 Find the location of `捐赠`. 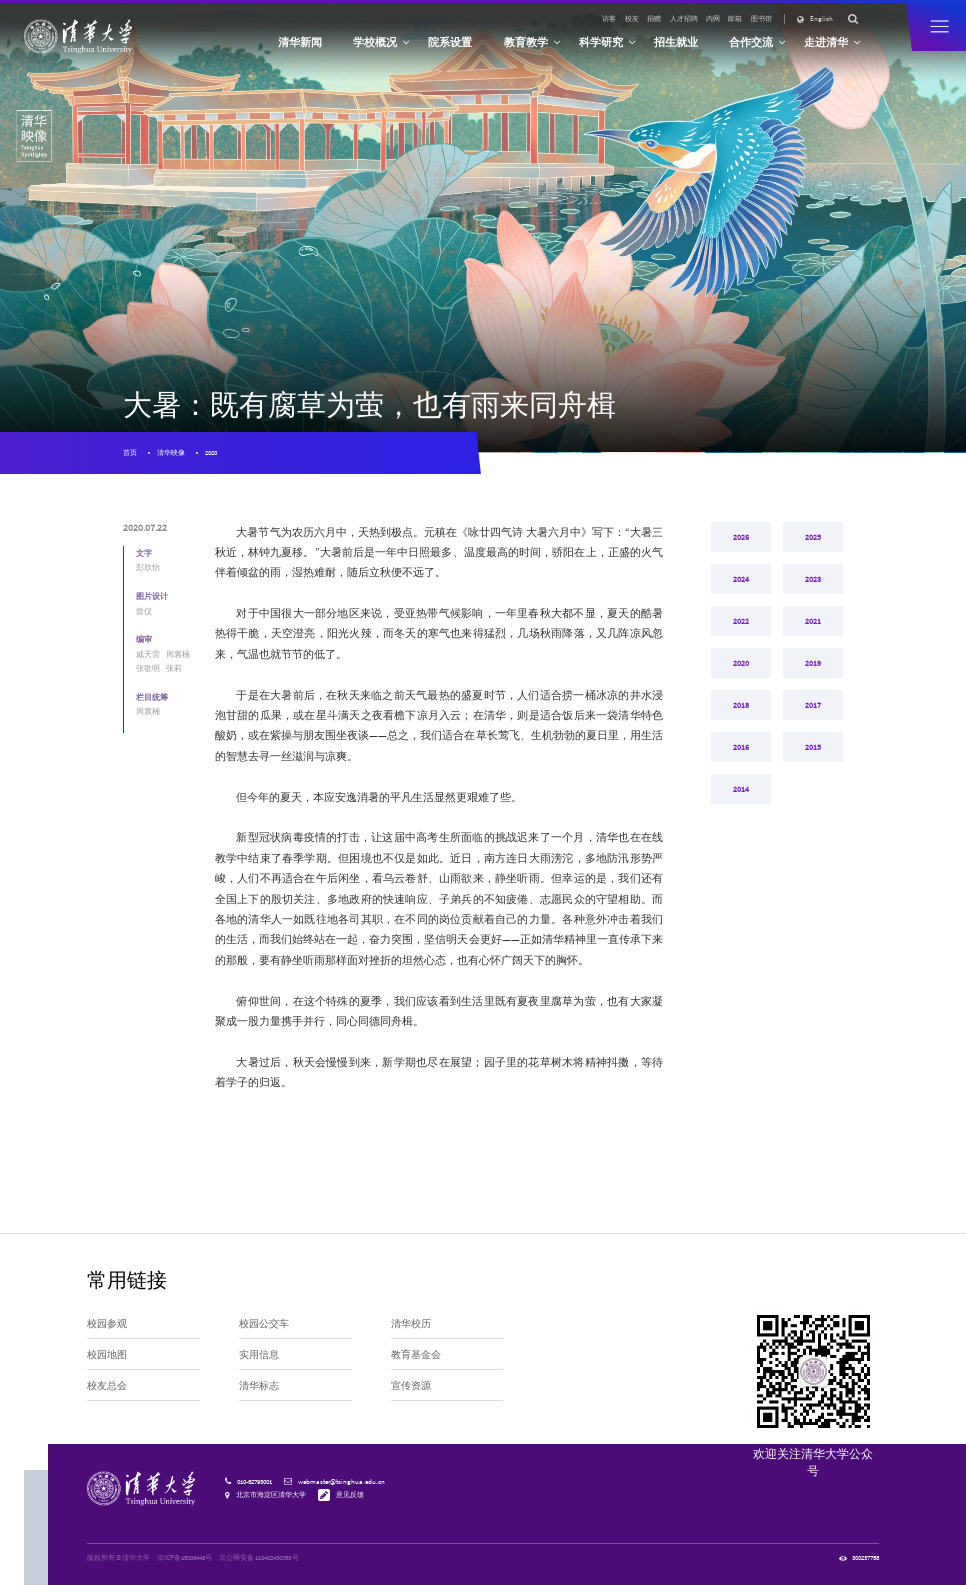

捐赠 is located at coordinates (654, 18).